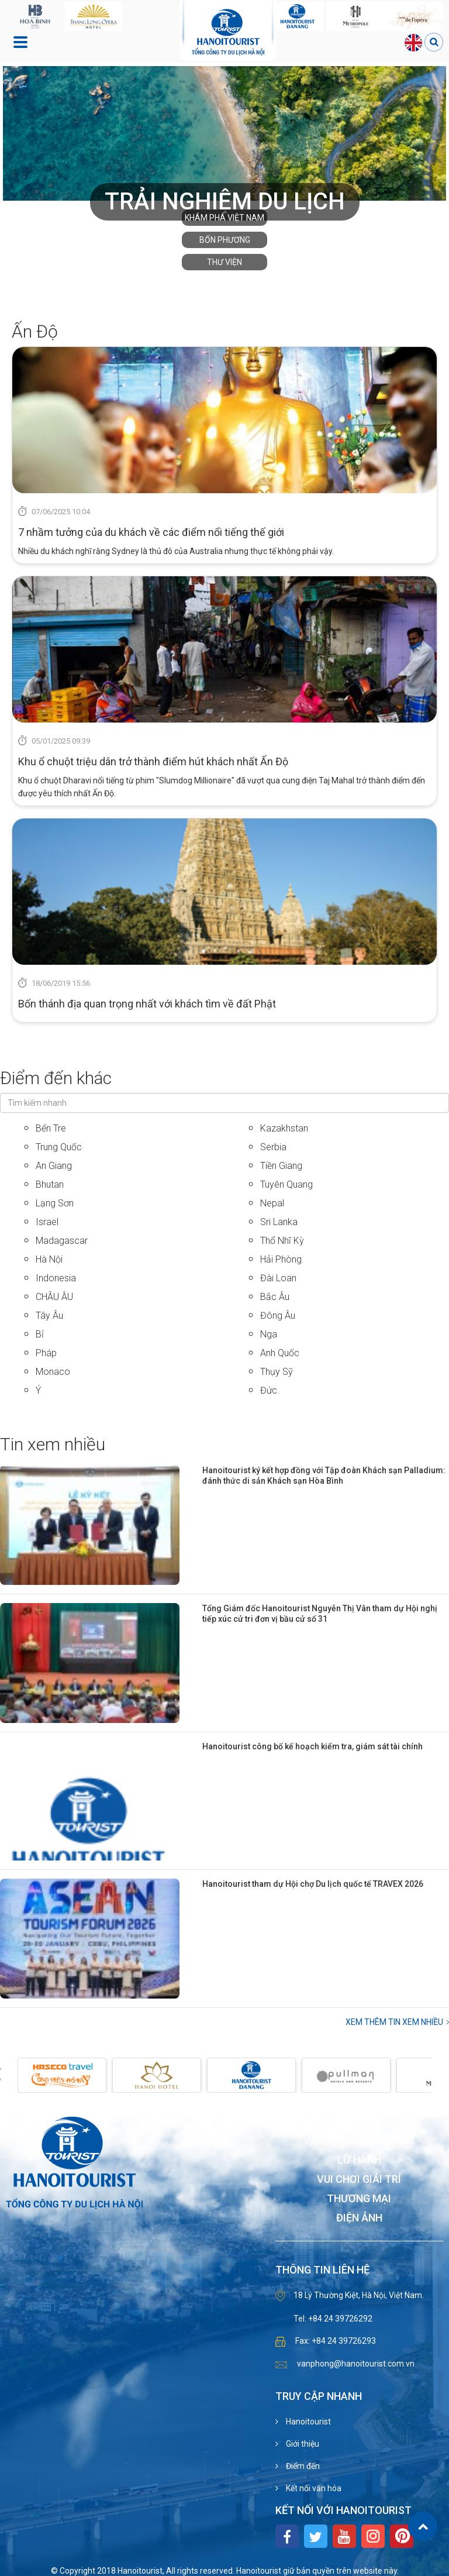 This screenshot has height=2576, width=449. Describe the element at coordinates (153, 761) in the screenshot. I see `Khu ổ chuột triệu dân trở thành điểm hút khách nhất Ấn Độ` at that location.